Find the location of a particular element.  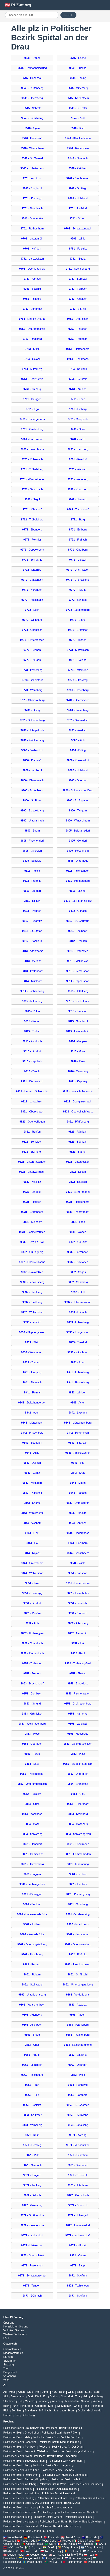

- Oberkremsberg is located at coordinates (77, 1944).